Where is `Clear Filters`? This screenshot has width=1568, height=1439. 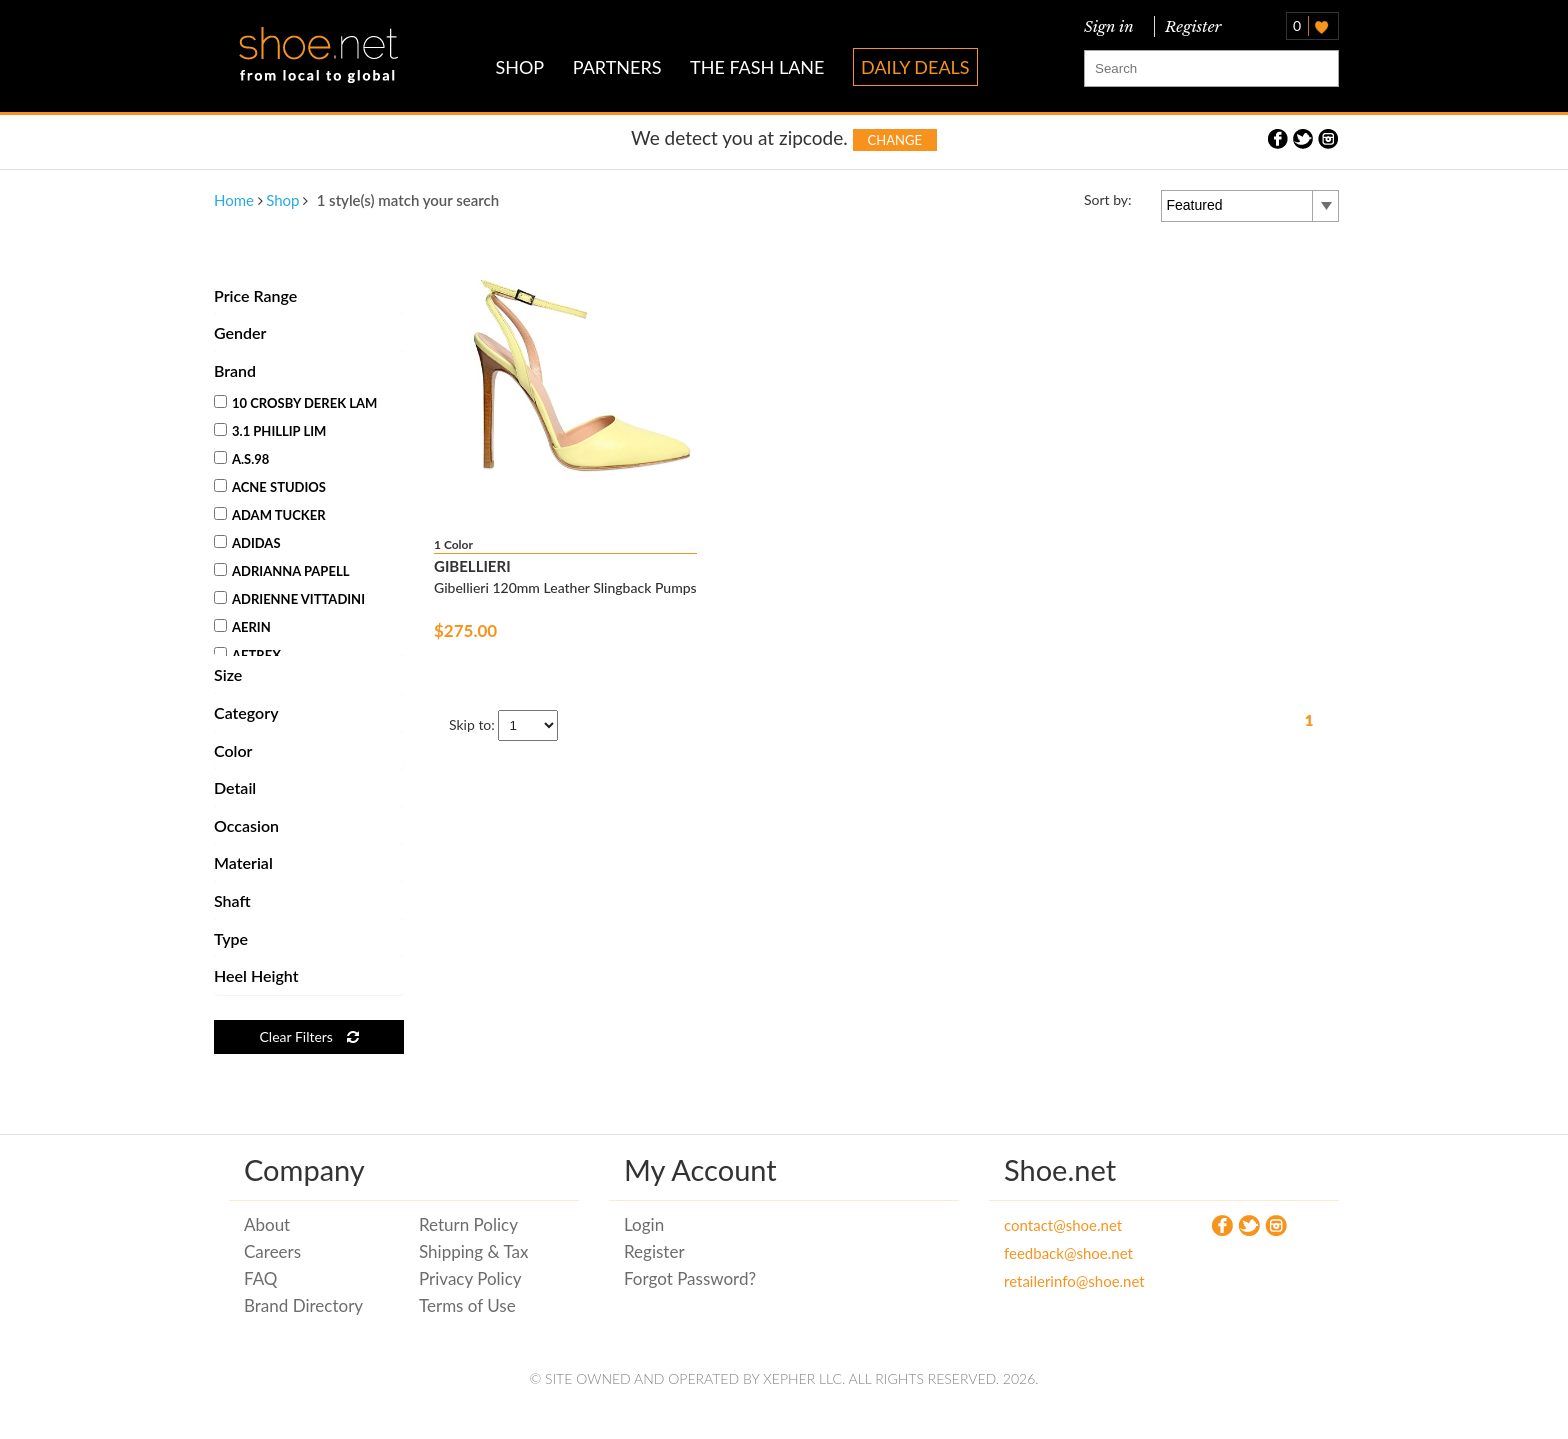 Clear Filters is located at coordinates (308, 1036).